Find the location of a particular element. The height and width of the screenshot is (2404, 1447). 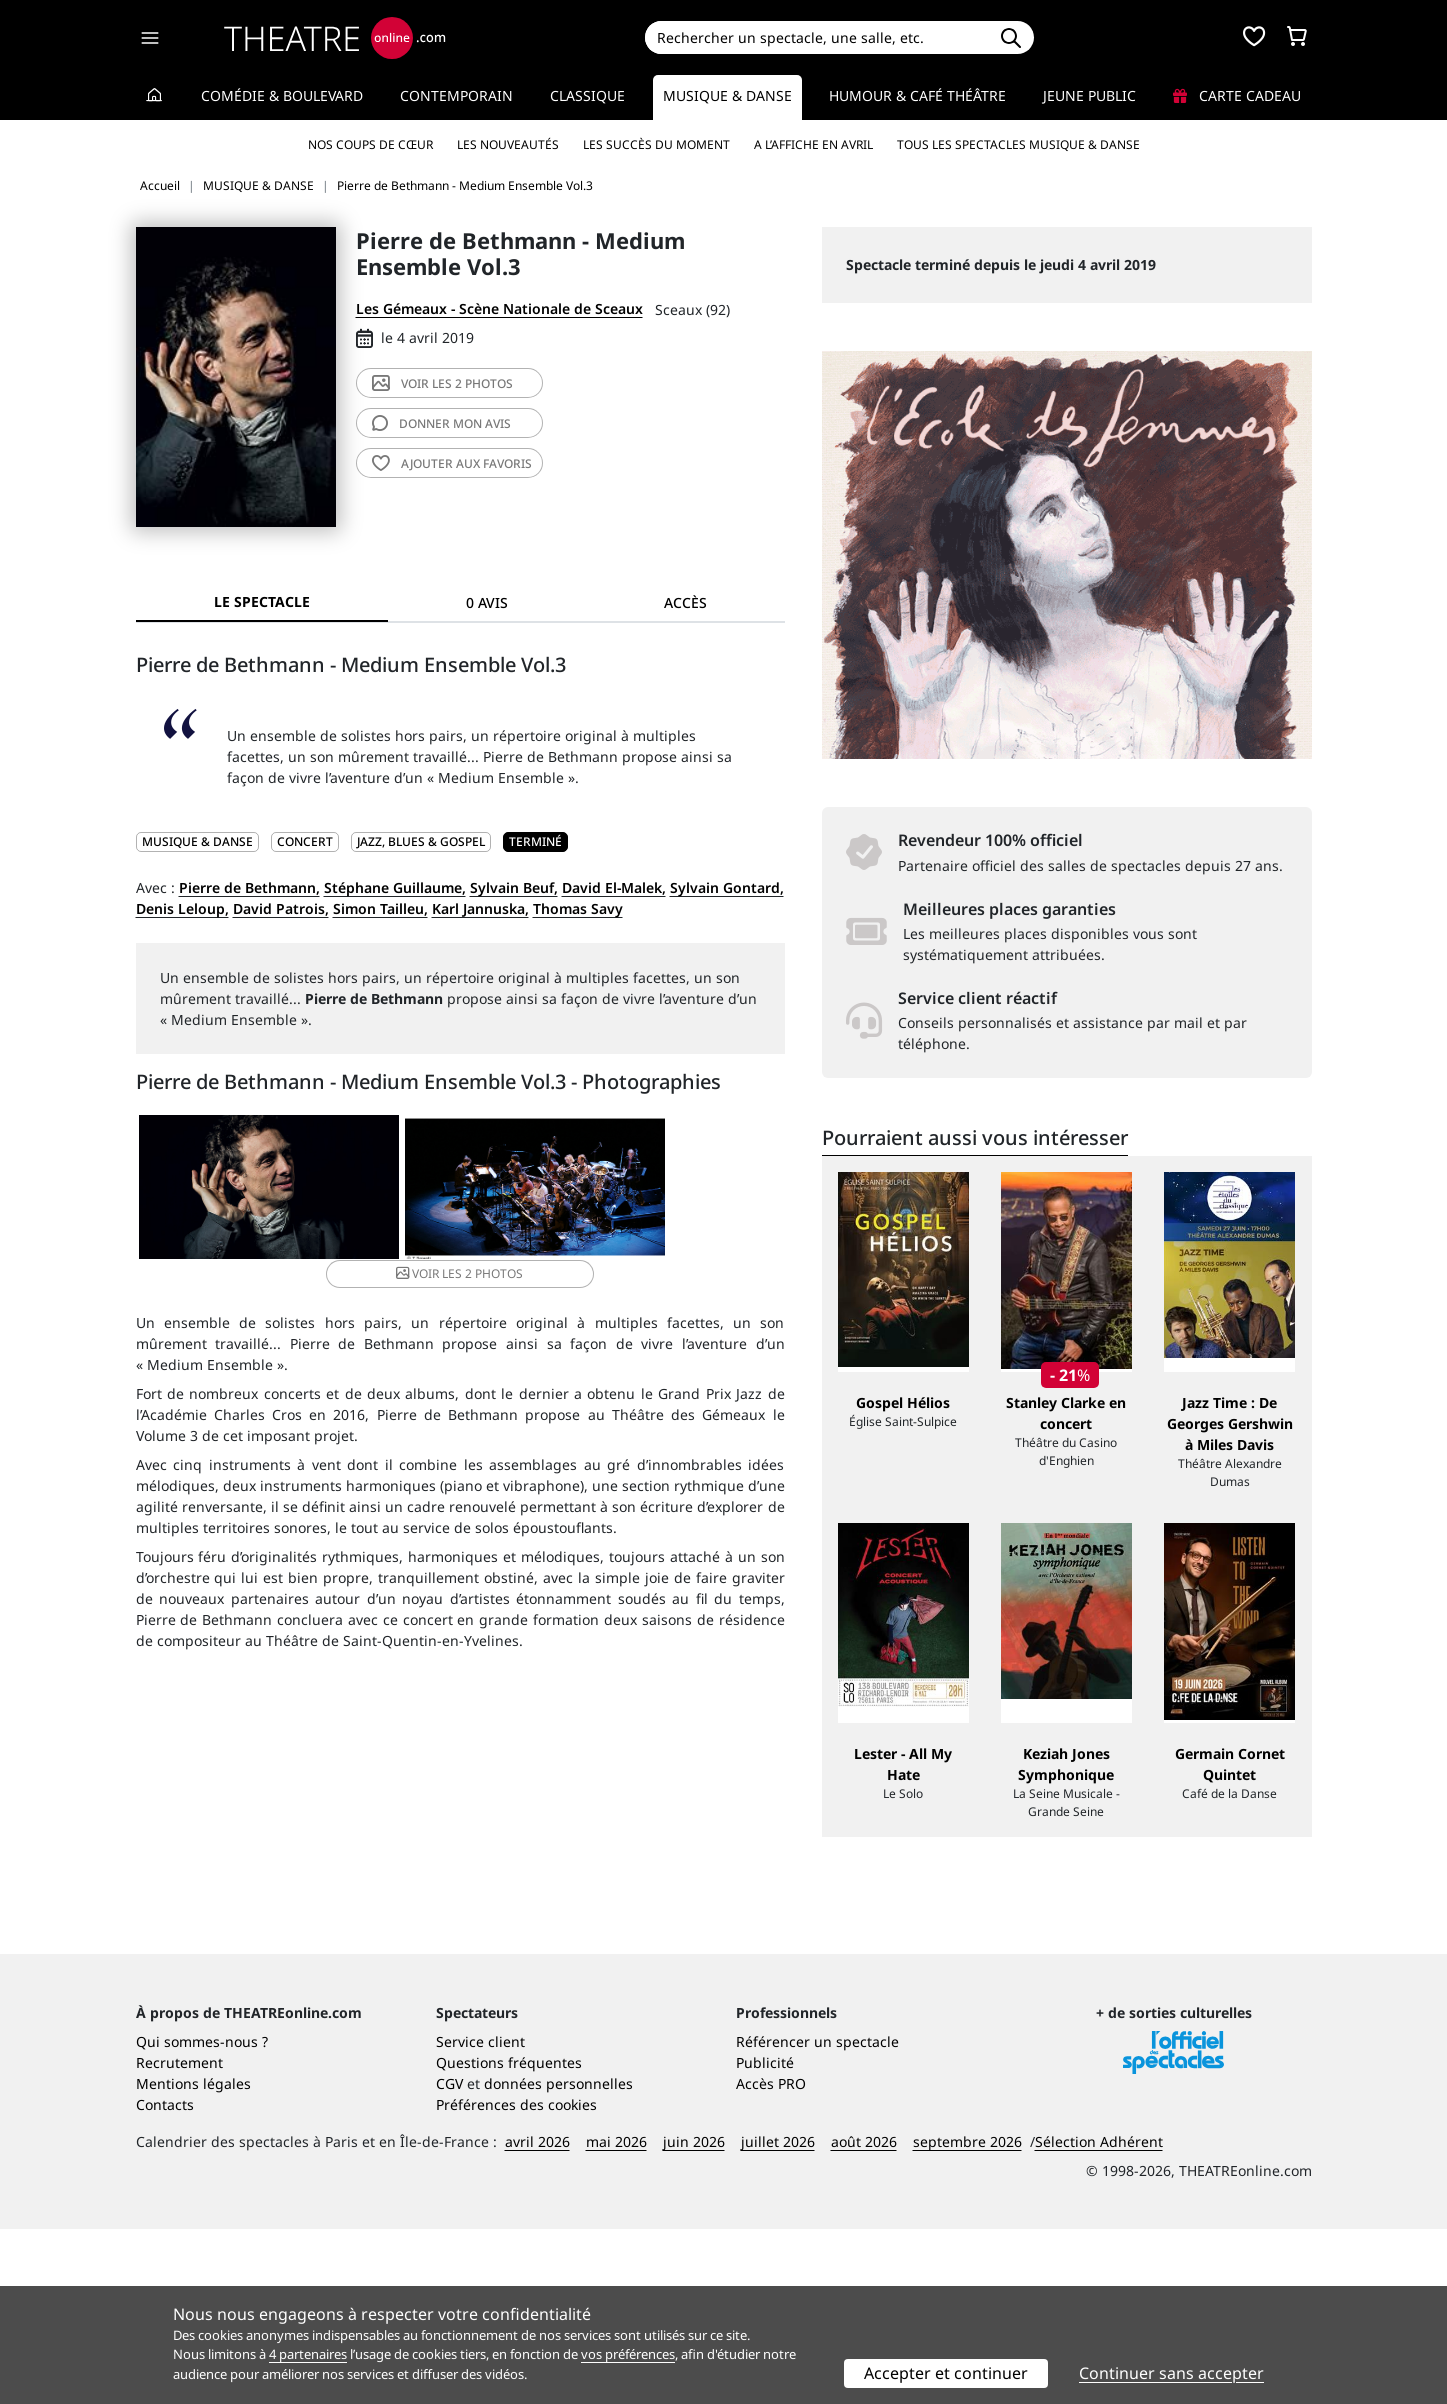

David El-Malek, is located at coordinates (614, 887).